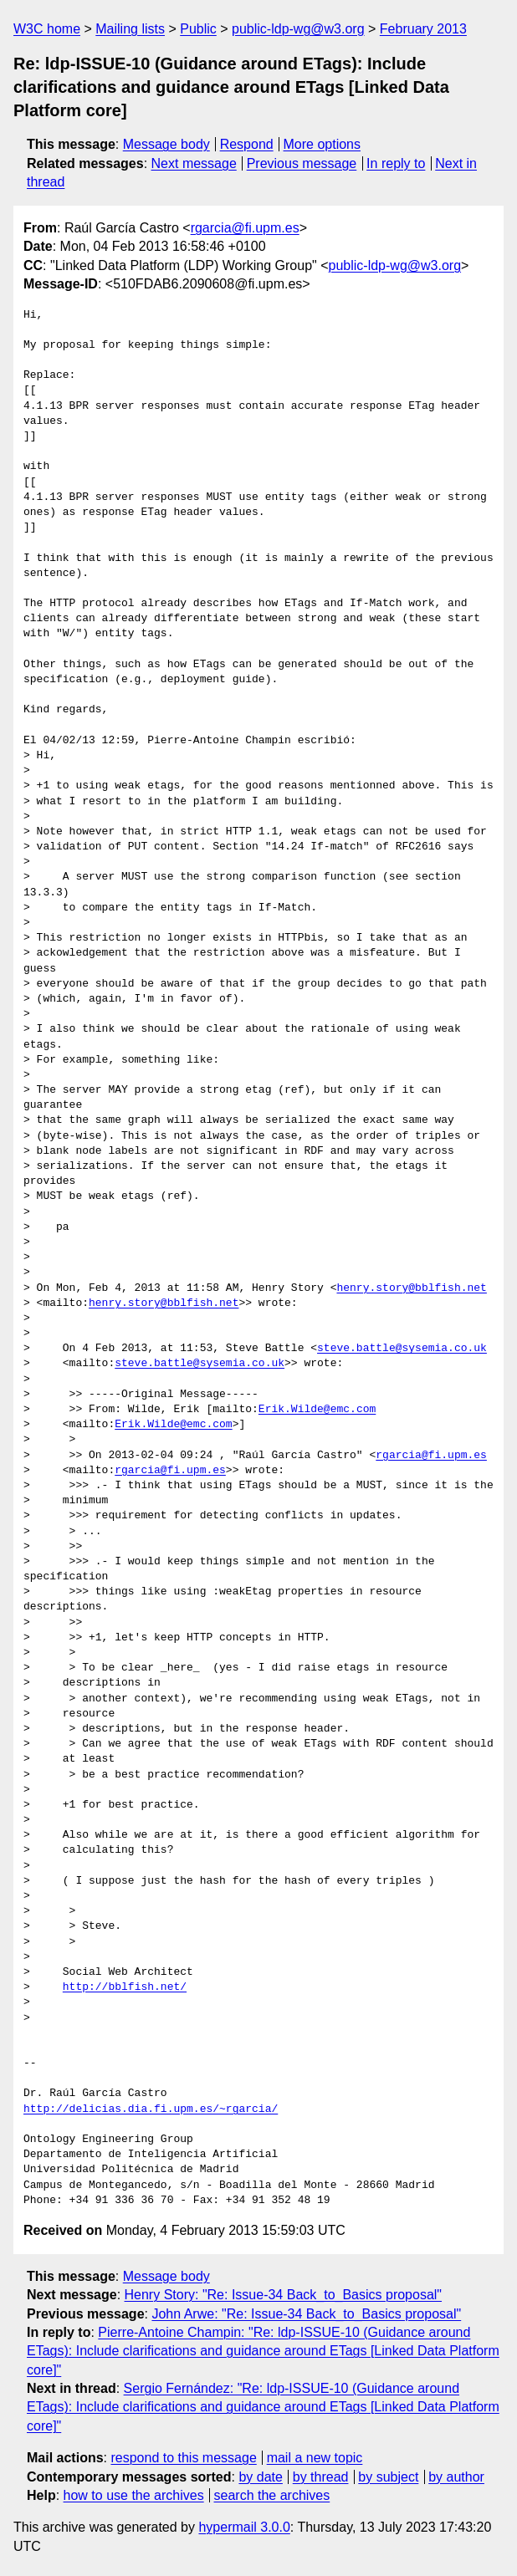 This screenshot has width=517, height=2576. What do you see at coordinates (411, 1288) in the screenshot?
I see `henry.story@bblfish.net` at bounding box center [411, 1288].